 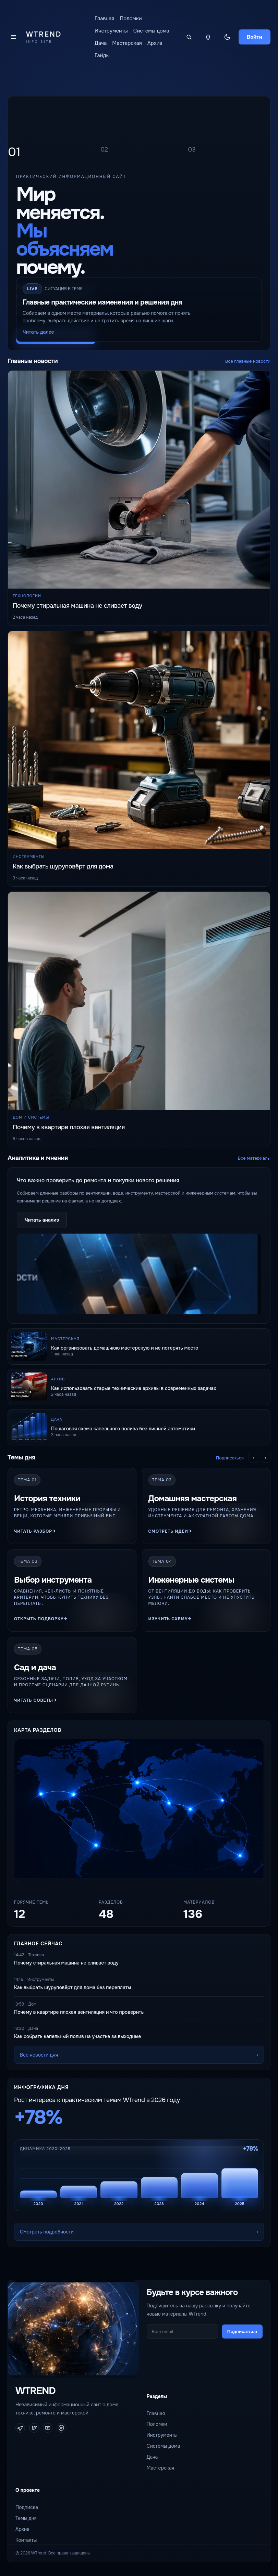 I want to click on Читать анализ, so click(x=42, y=1220).